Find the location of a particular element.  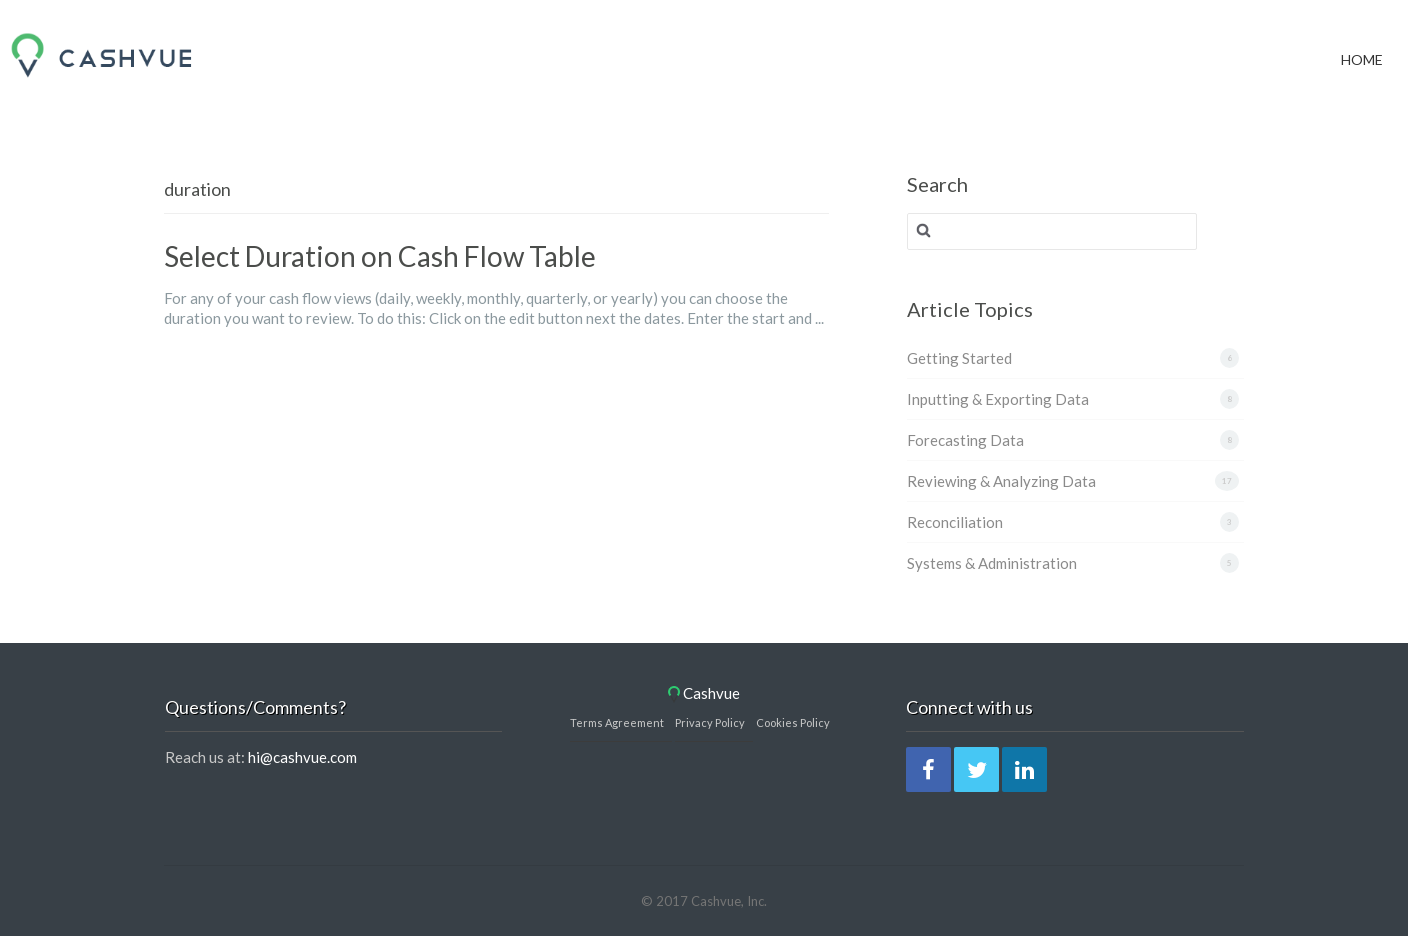

Cashvue is located at coordinates (704, 693).